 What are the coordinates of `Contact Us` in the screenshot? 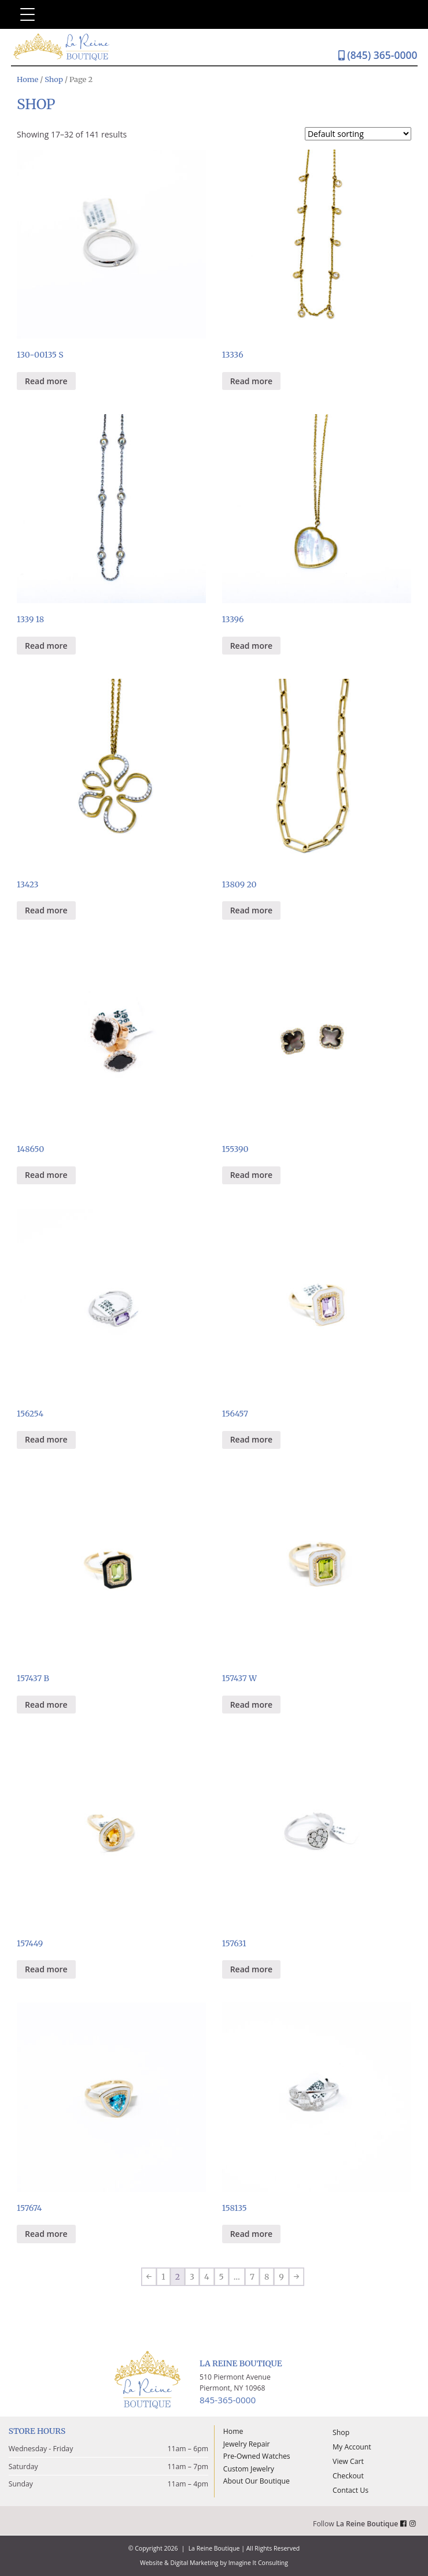 It's located at (350, 2490).